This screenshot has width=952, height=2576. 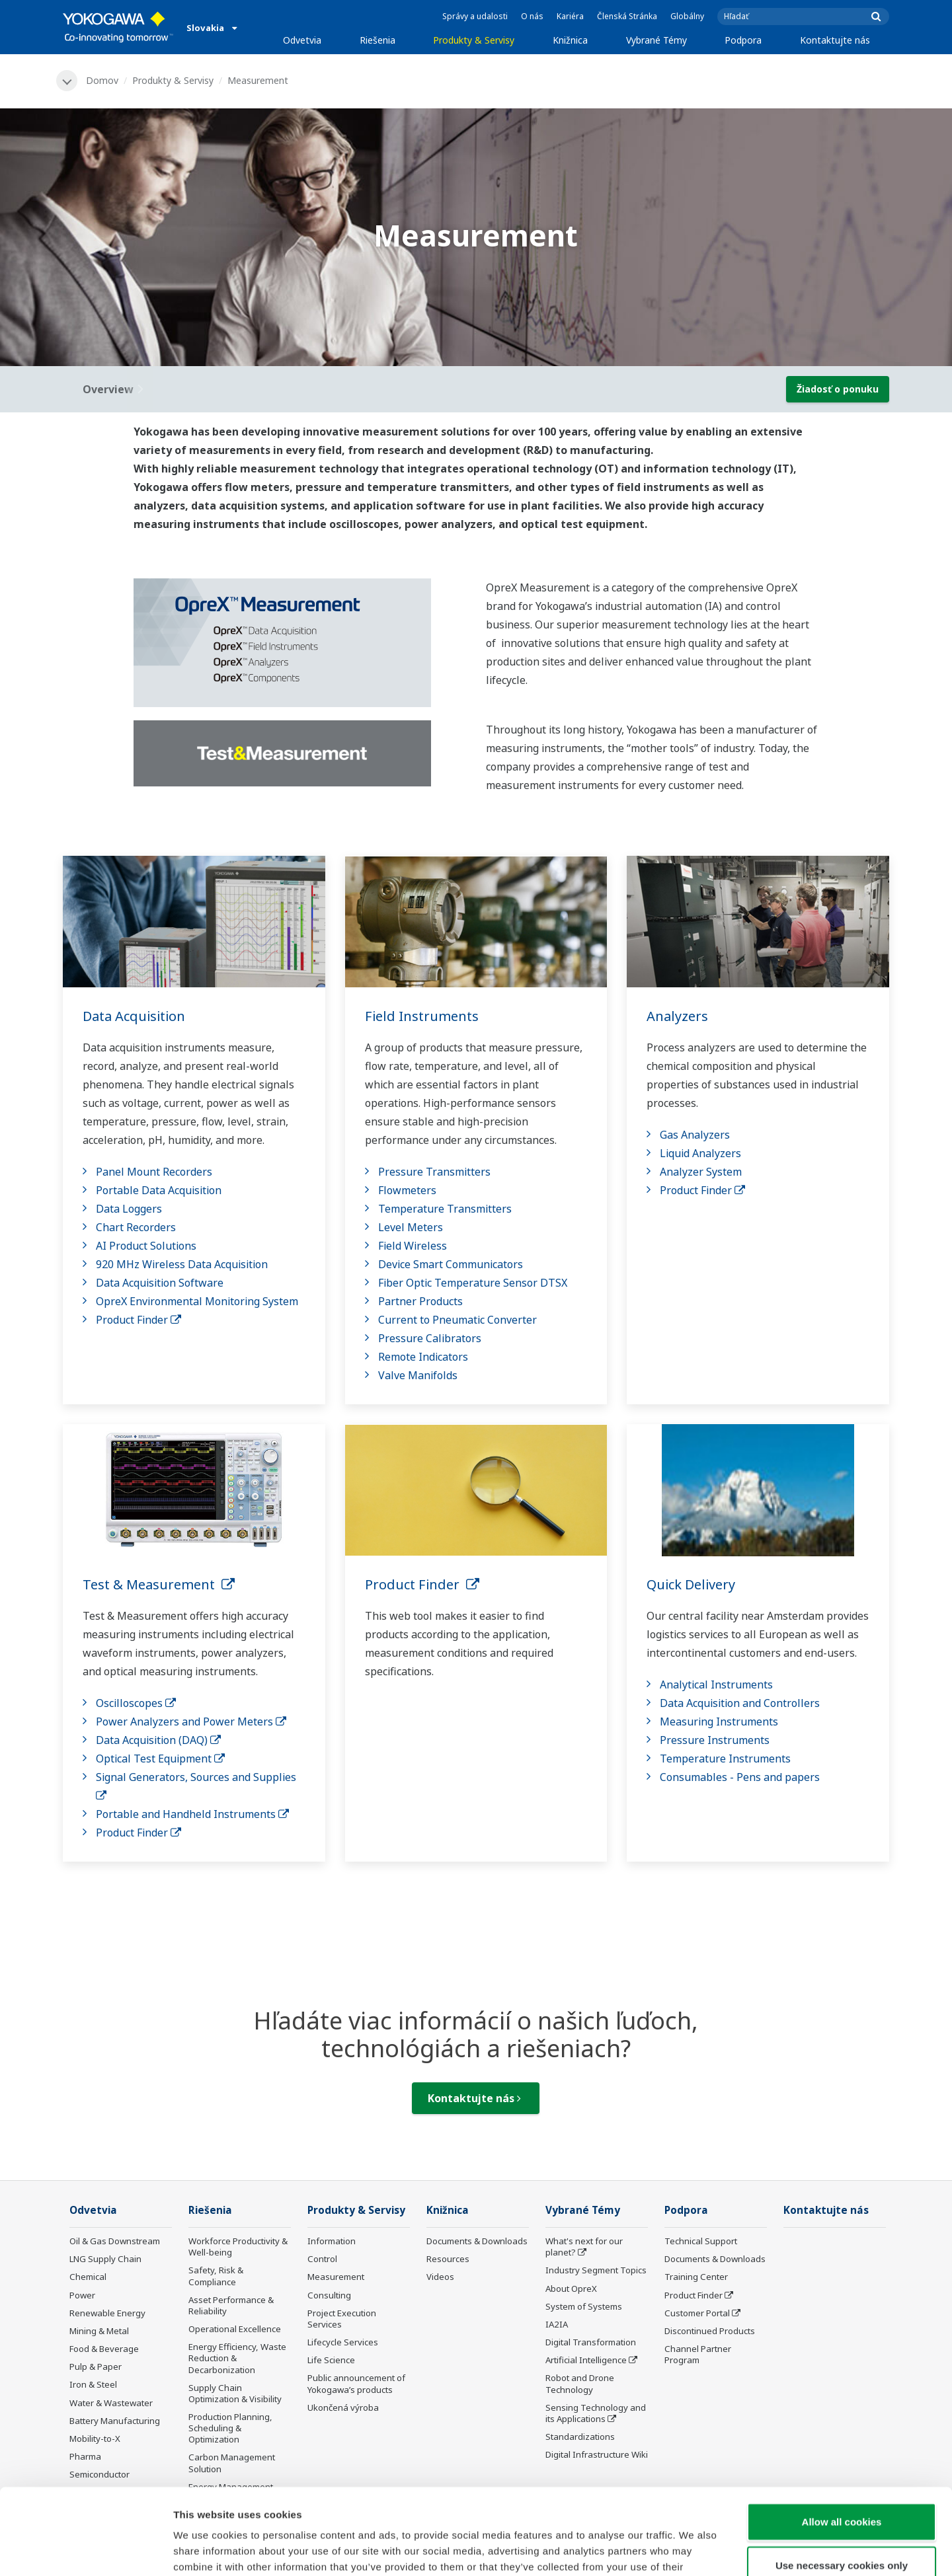 I want to click on Partner Products, so click(x=420, y=1301).